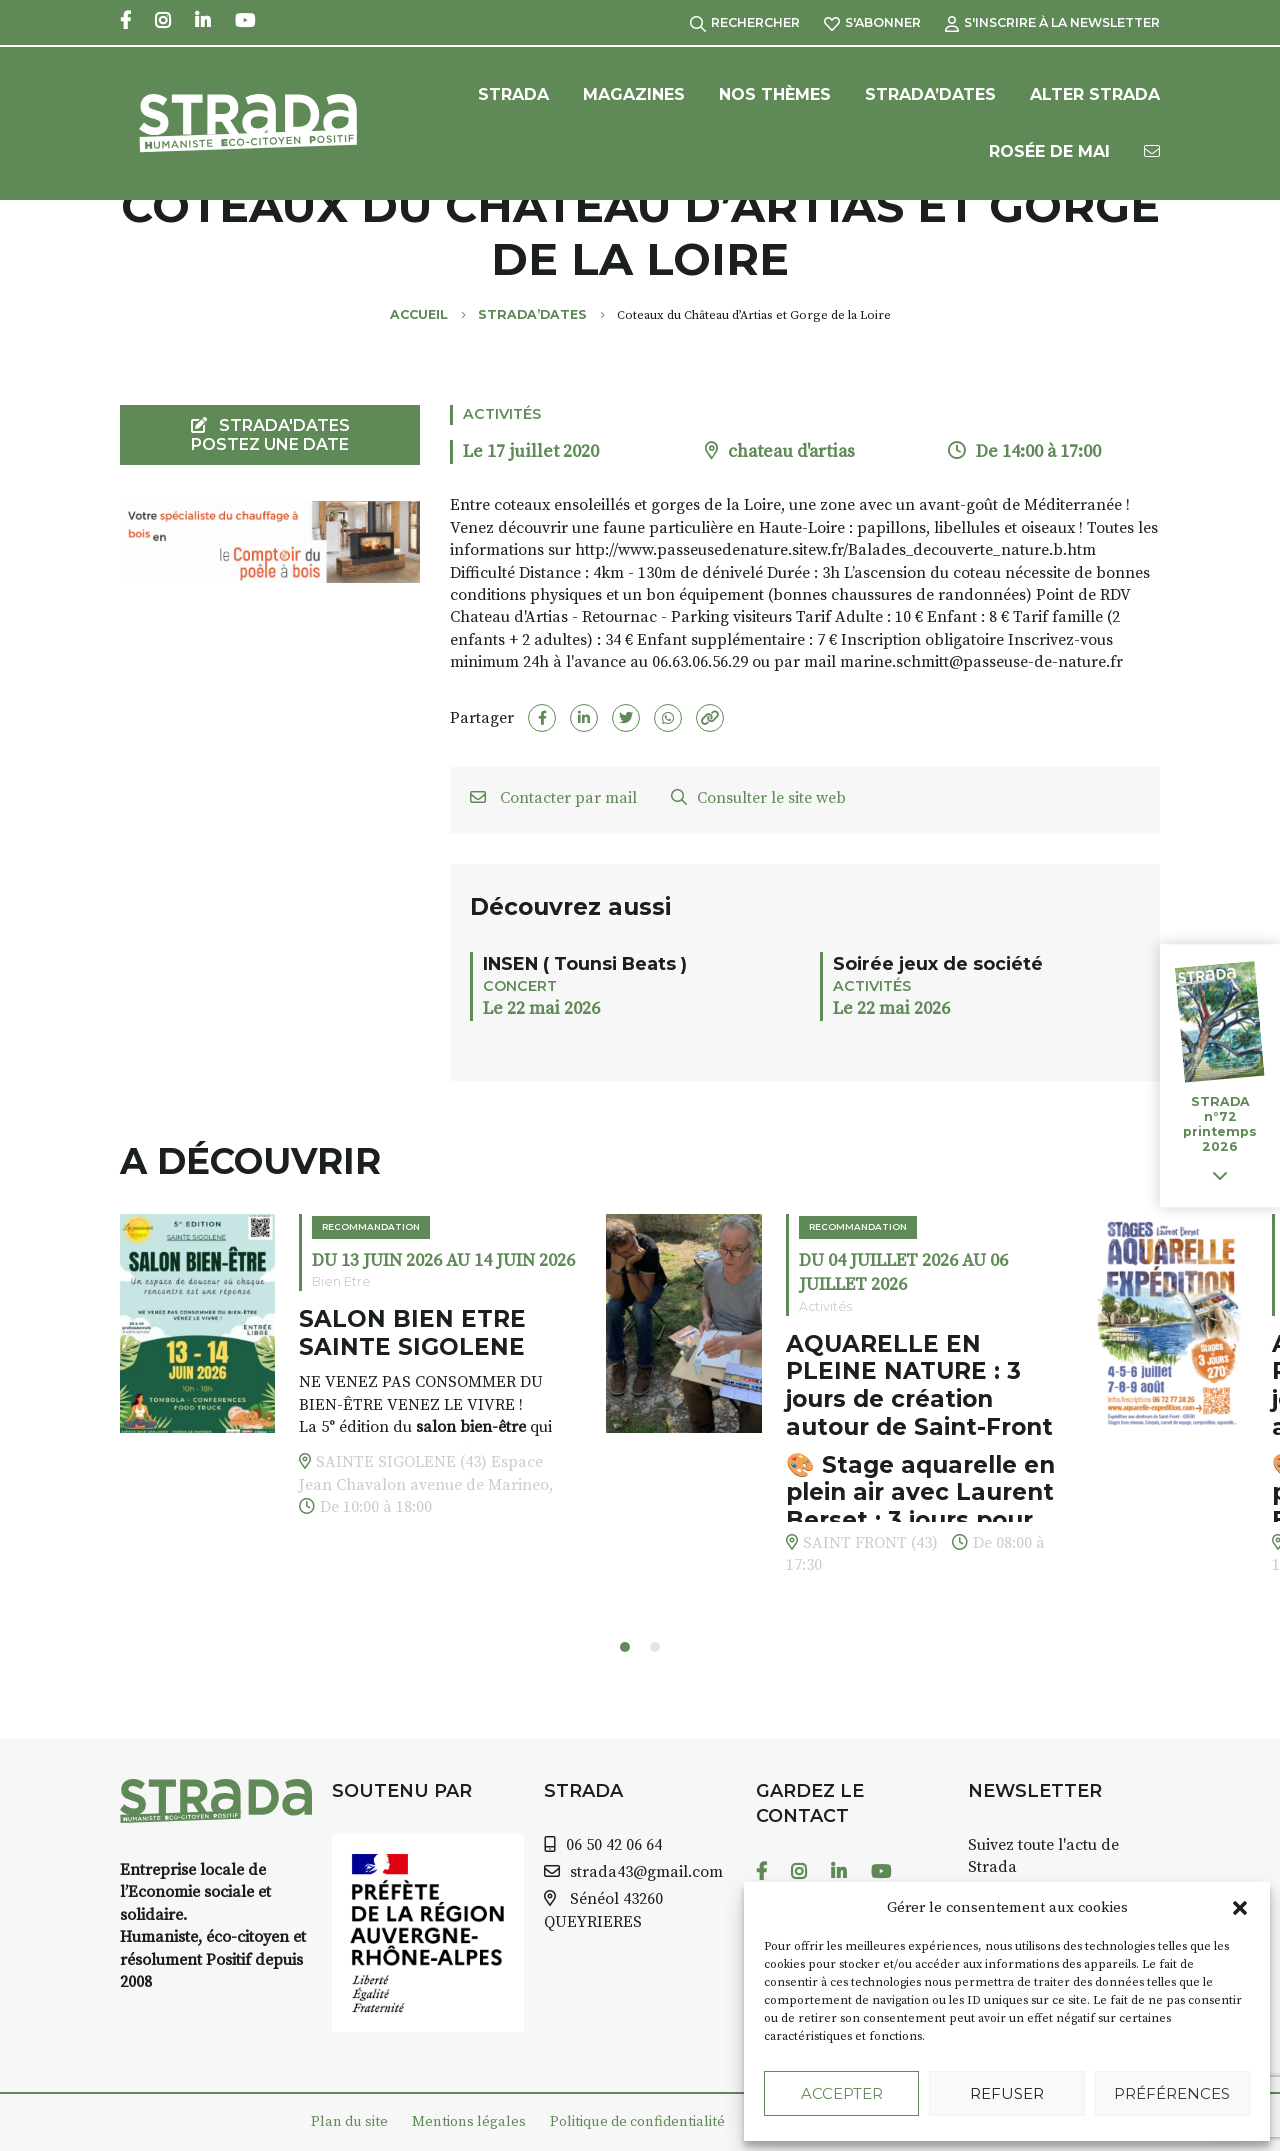 This screenshot has width=1280, height=2151. I want to click on Soirée jeux de société, so click(938, 963).